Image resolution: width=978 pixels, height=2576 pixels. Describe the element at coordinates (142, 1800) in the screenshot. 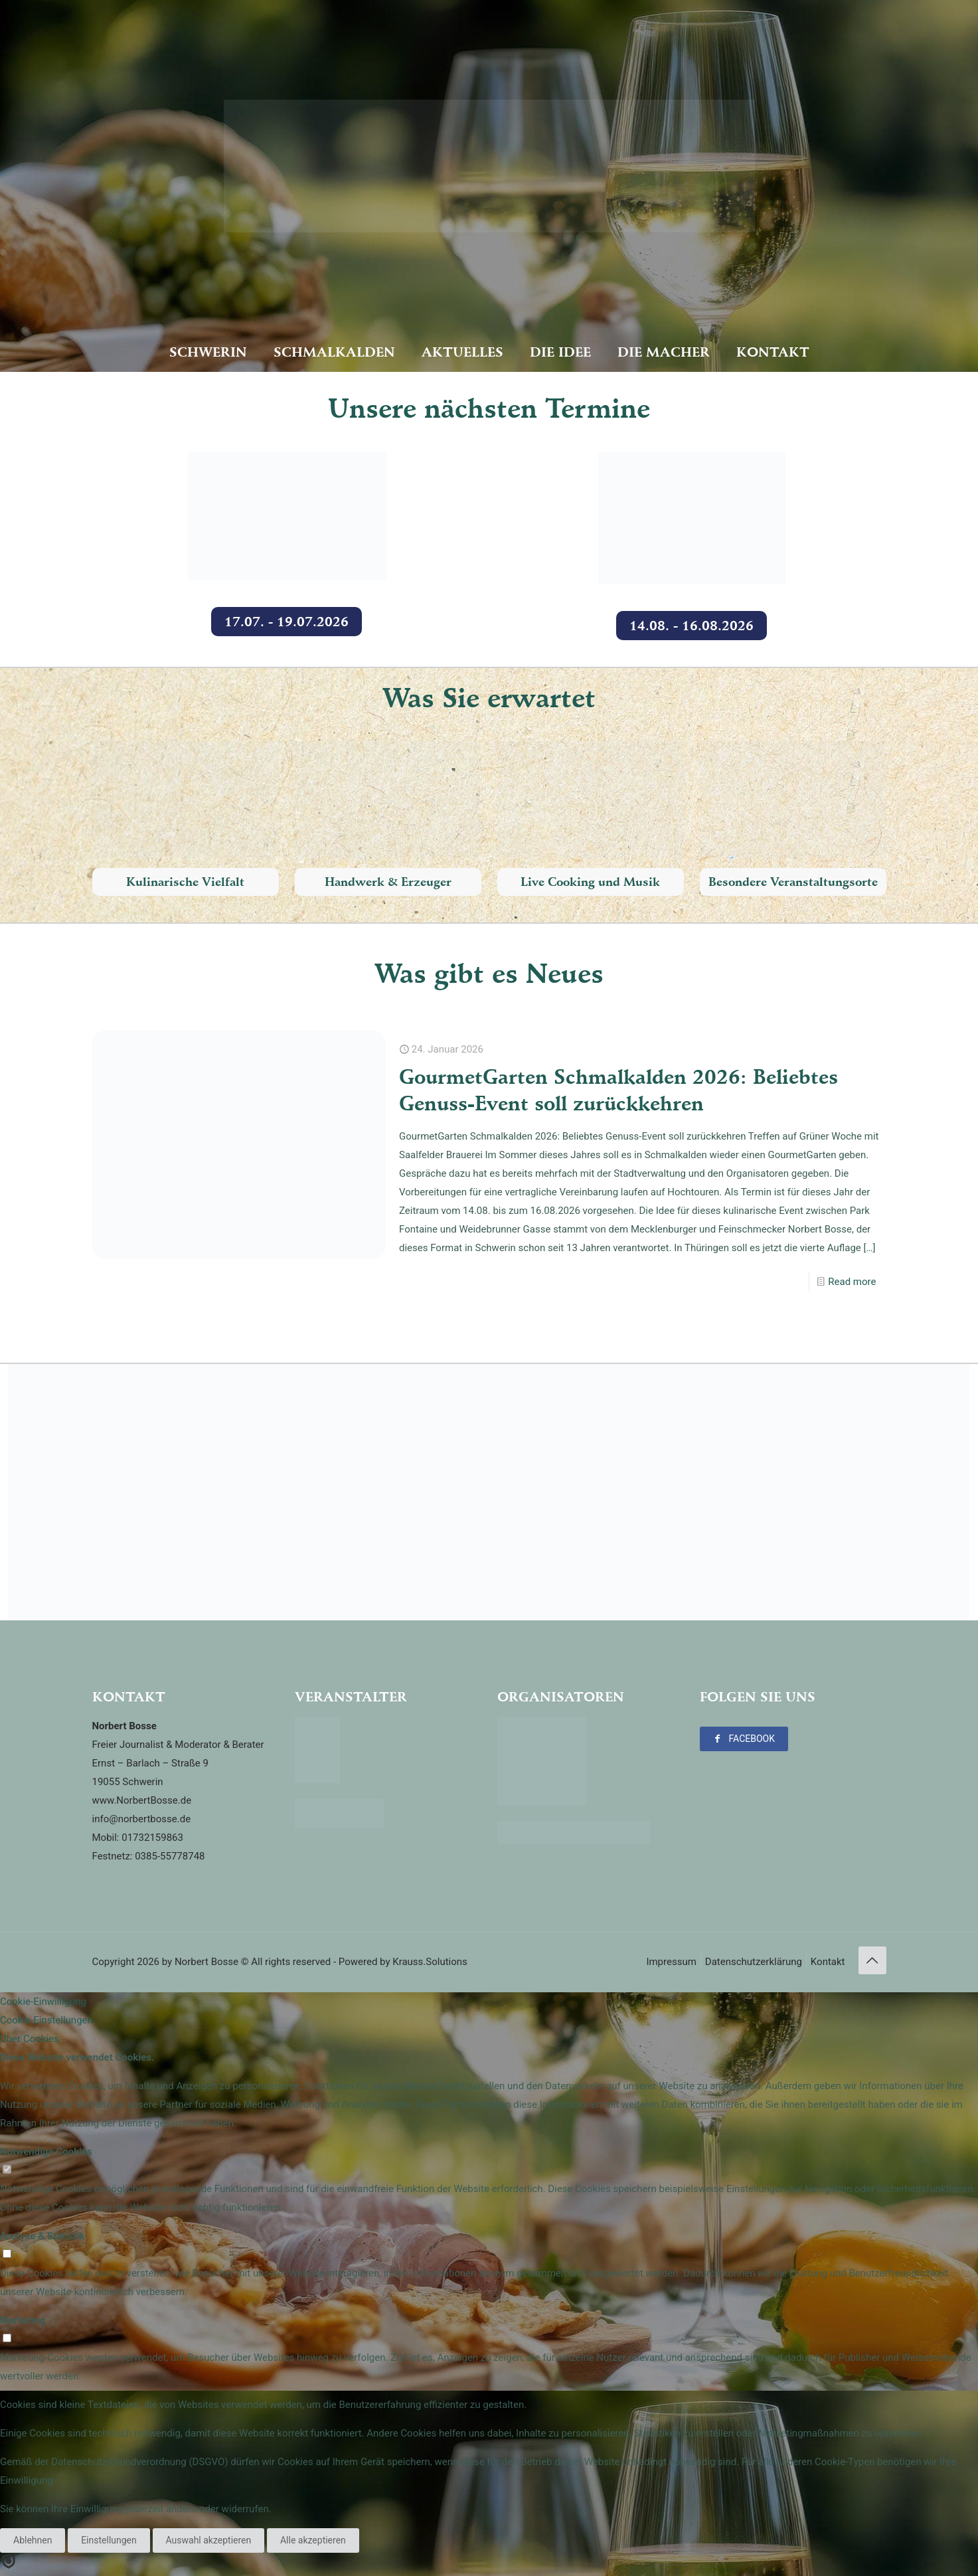

I see `www.NorbertBosse.de` at that location.